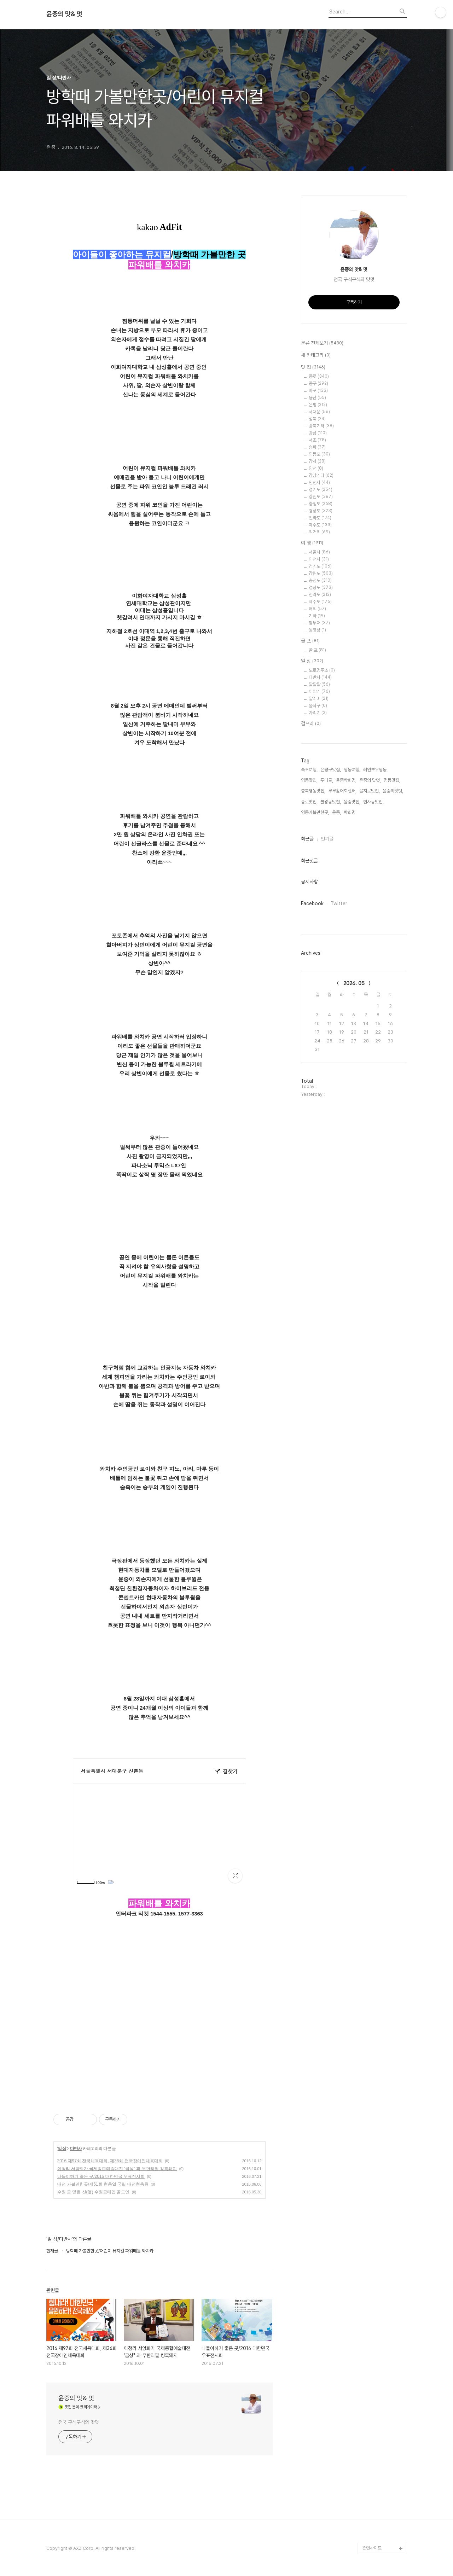 This screenshot has width=453, height=2576. I want to click on 속초여행,, so click(309, 769).